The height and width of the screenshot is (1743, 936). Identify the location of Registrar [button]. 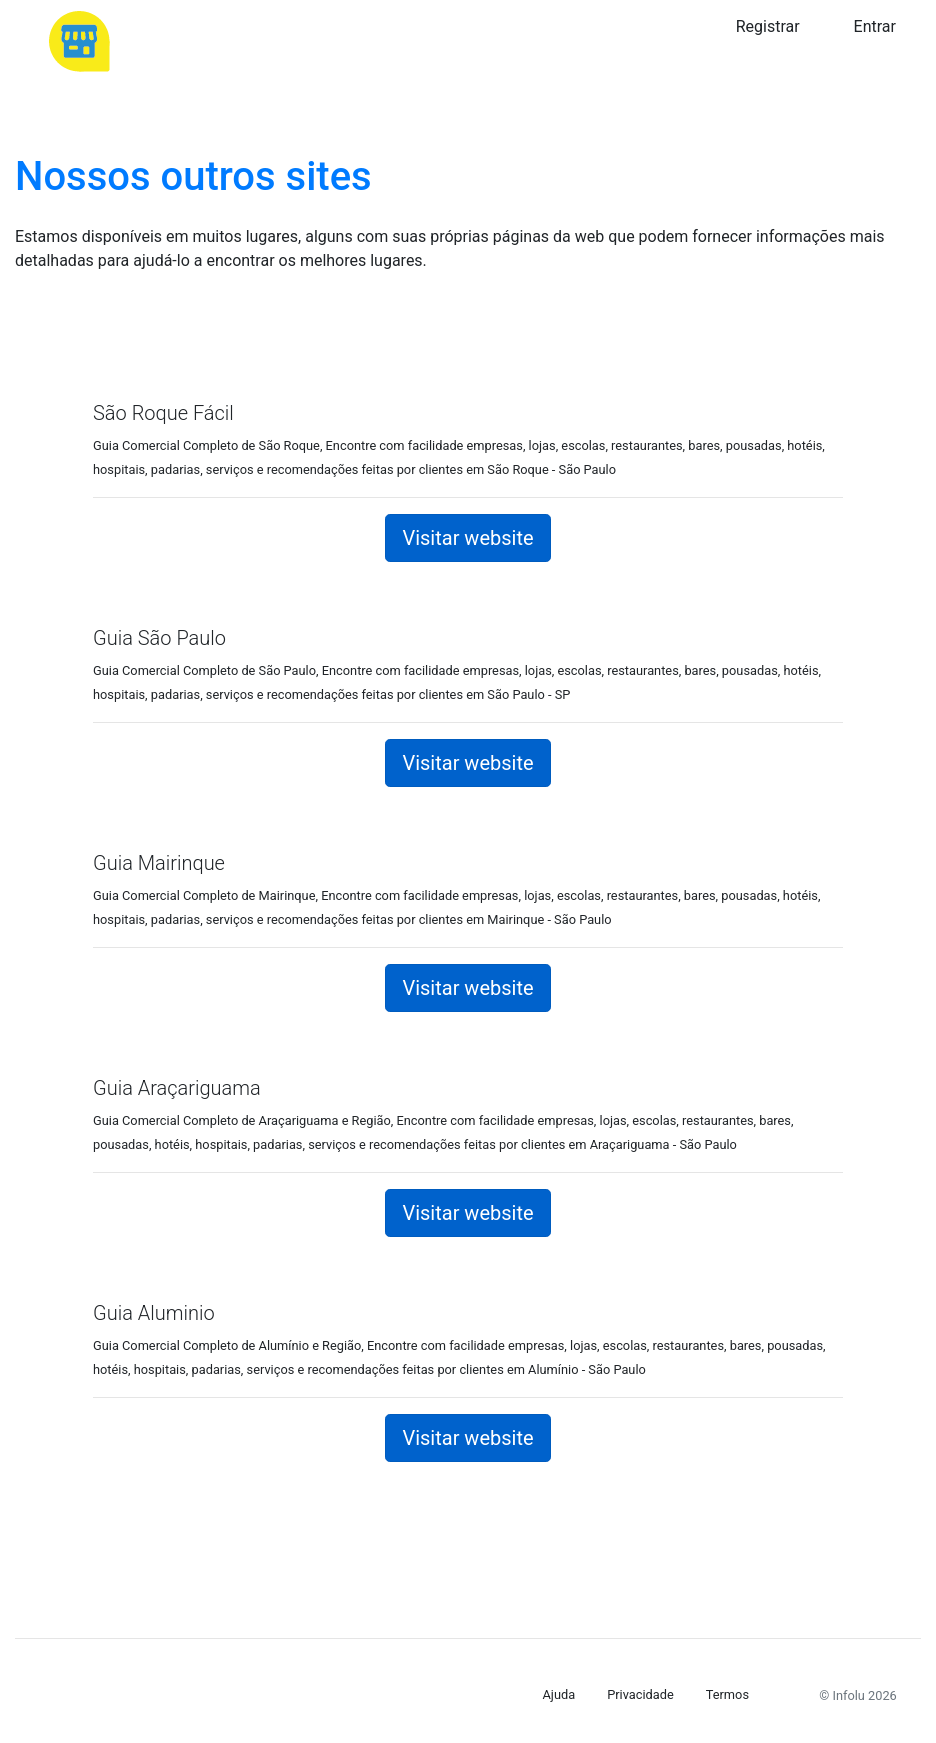
(768, 26).